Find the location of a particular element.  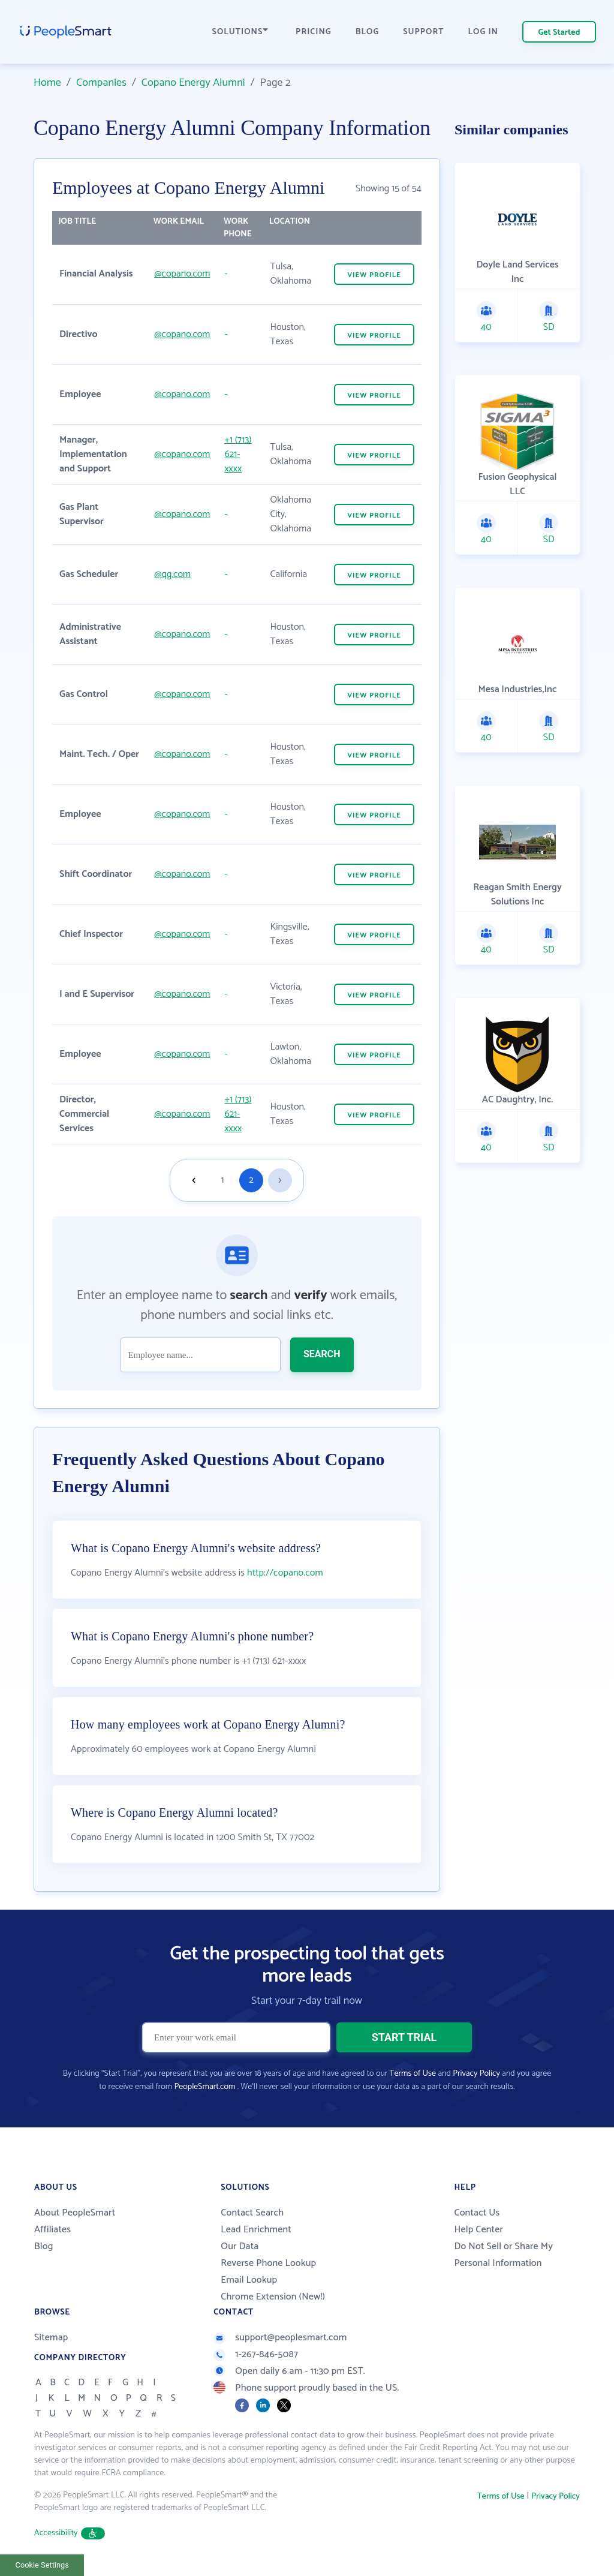

2 [Goto page 2] is located at coordinates (251, 1180).